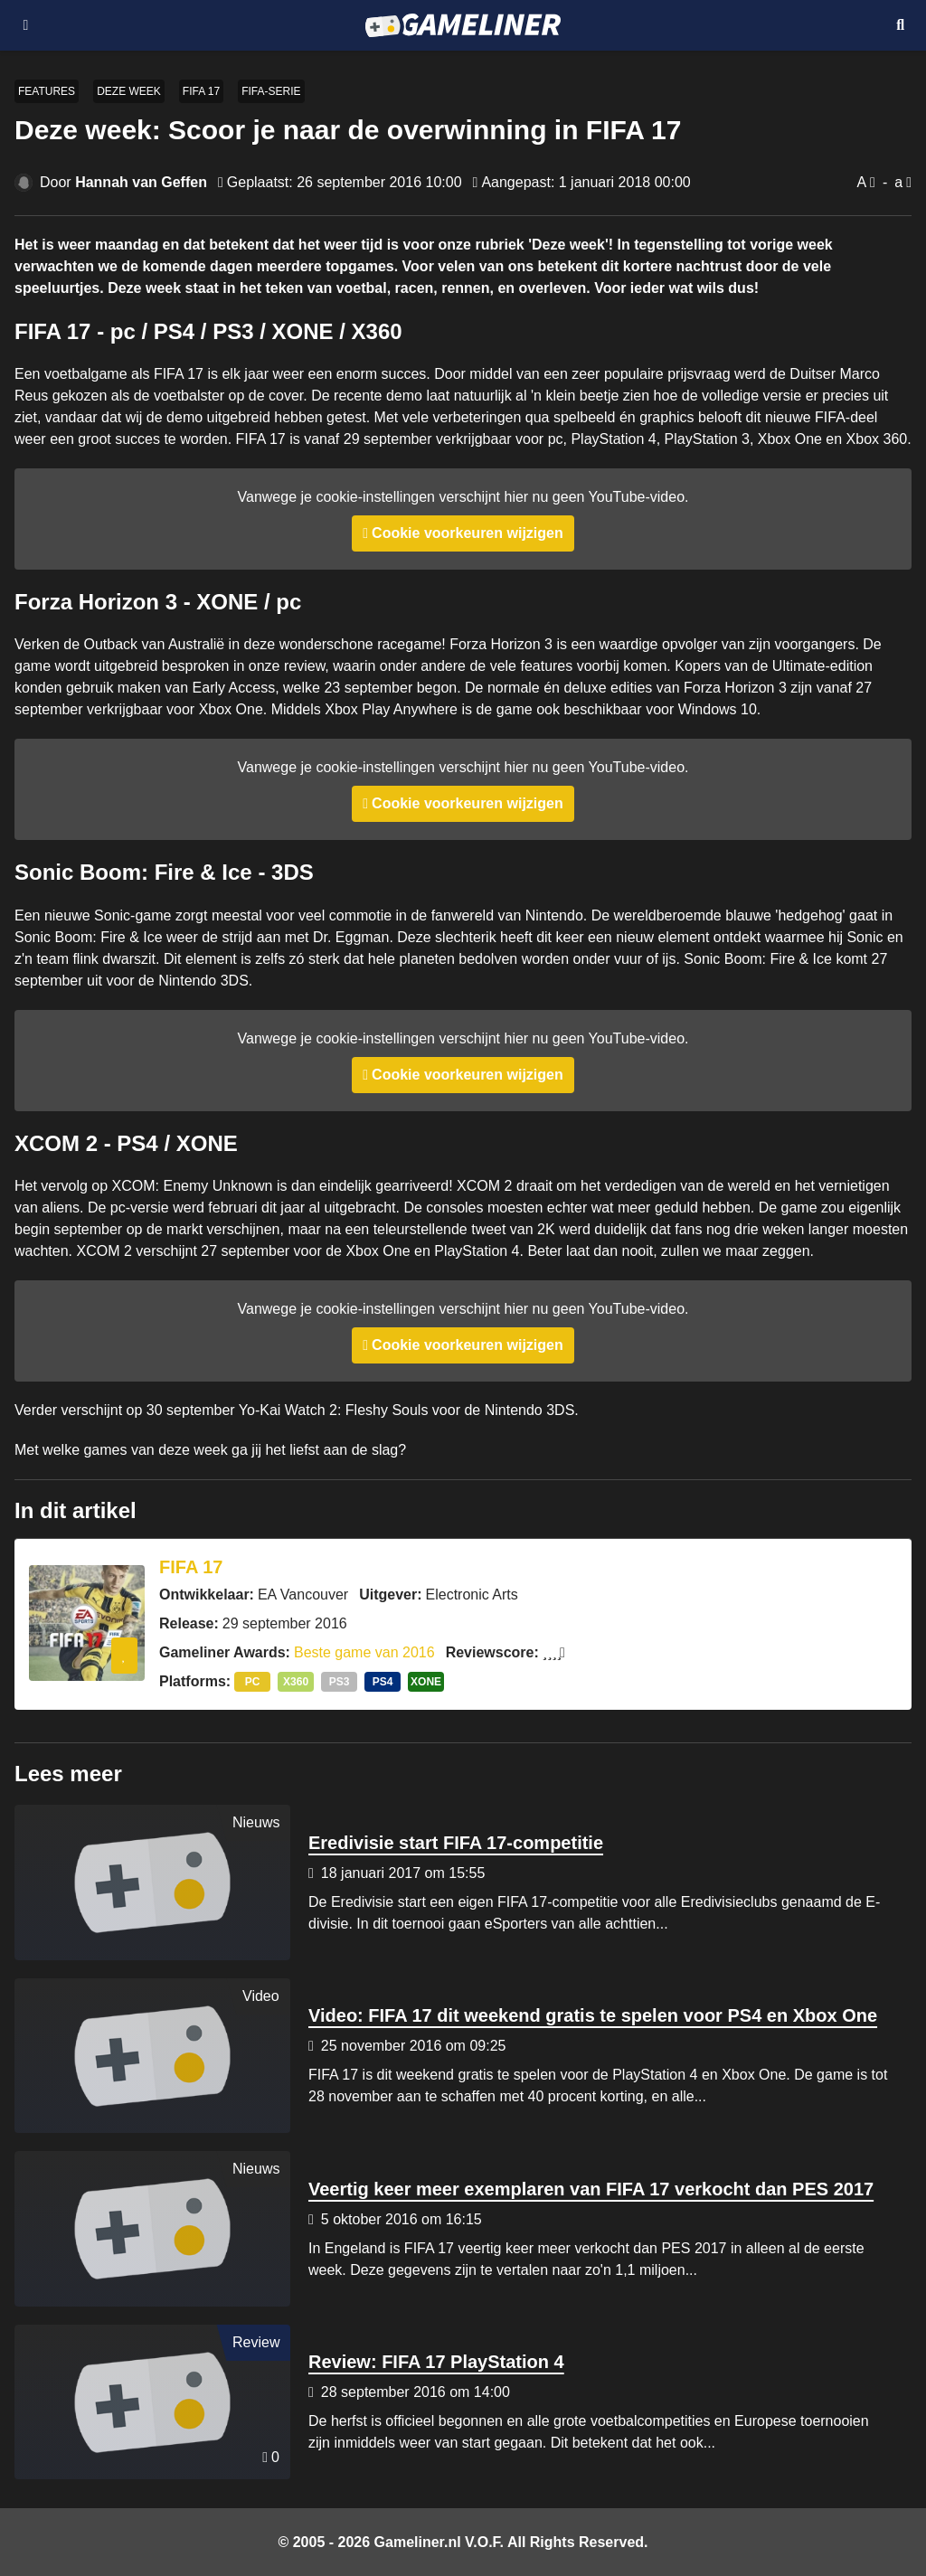 The image size is (926, 2576). Describe the element at coordinates (467, 533) in the screenshot. I see `Cookie voorkeuren wijzigen` at that location.